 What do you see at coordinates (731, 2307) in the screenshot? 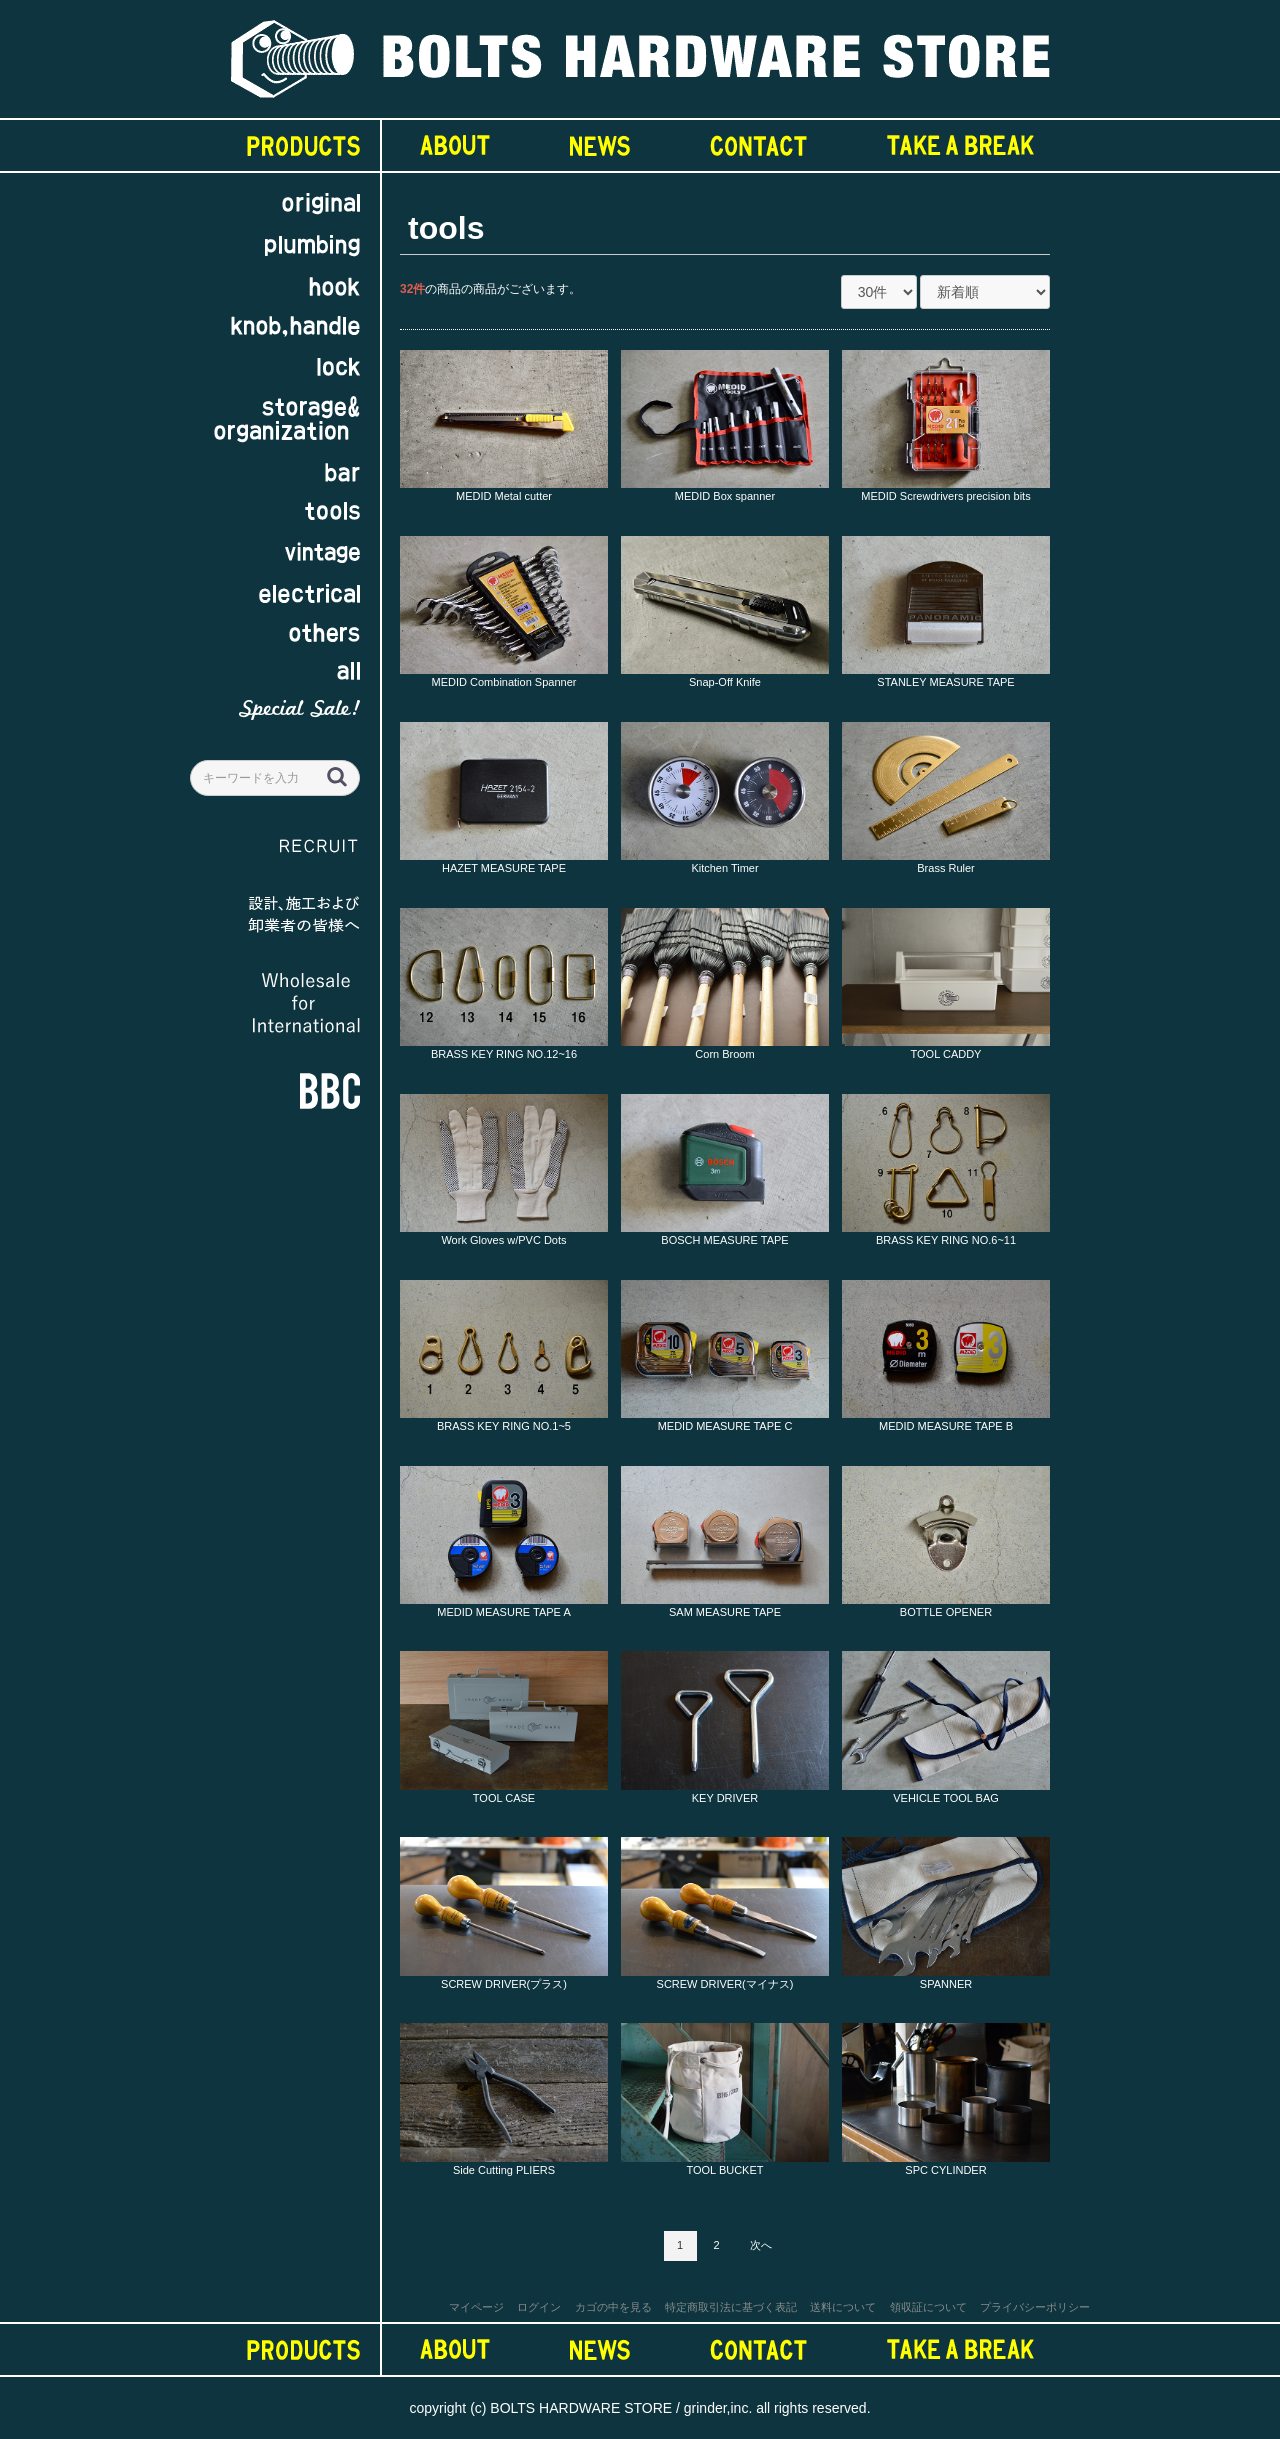
I see `特定商取引法に基づく表記` at bounding box center [731, 2307].